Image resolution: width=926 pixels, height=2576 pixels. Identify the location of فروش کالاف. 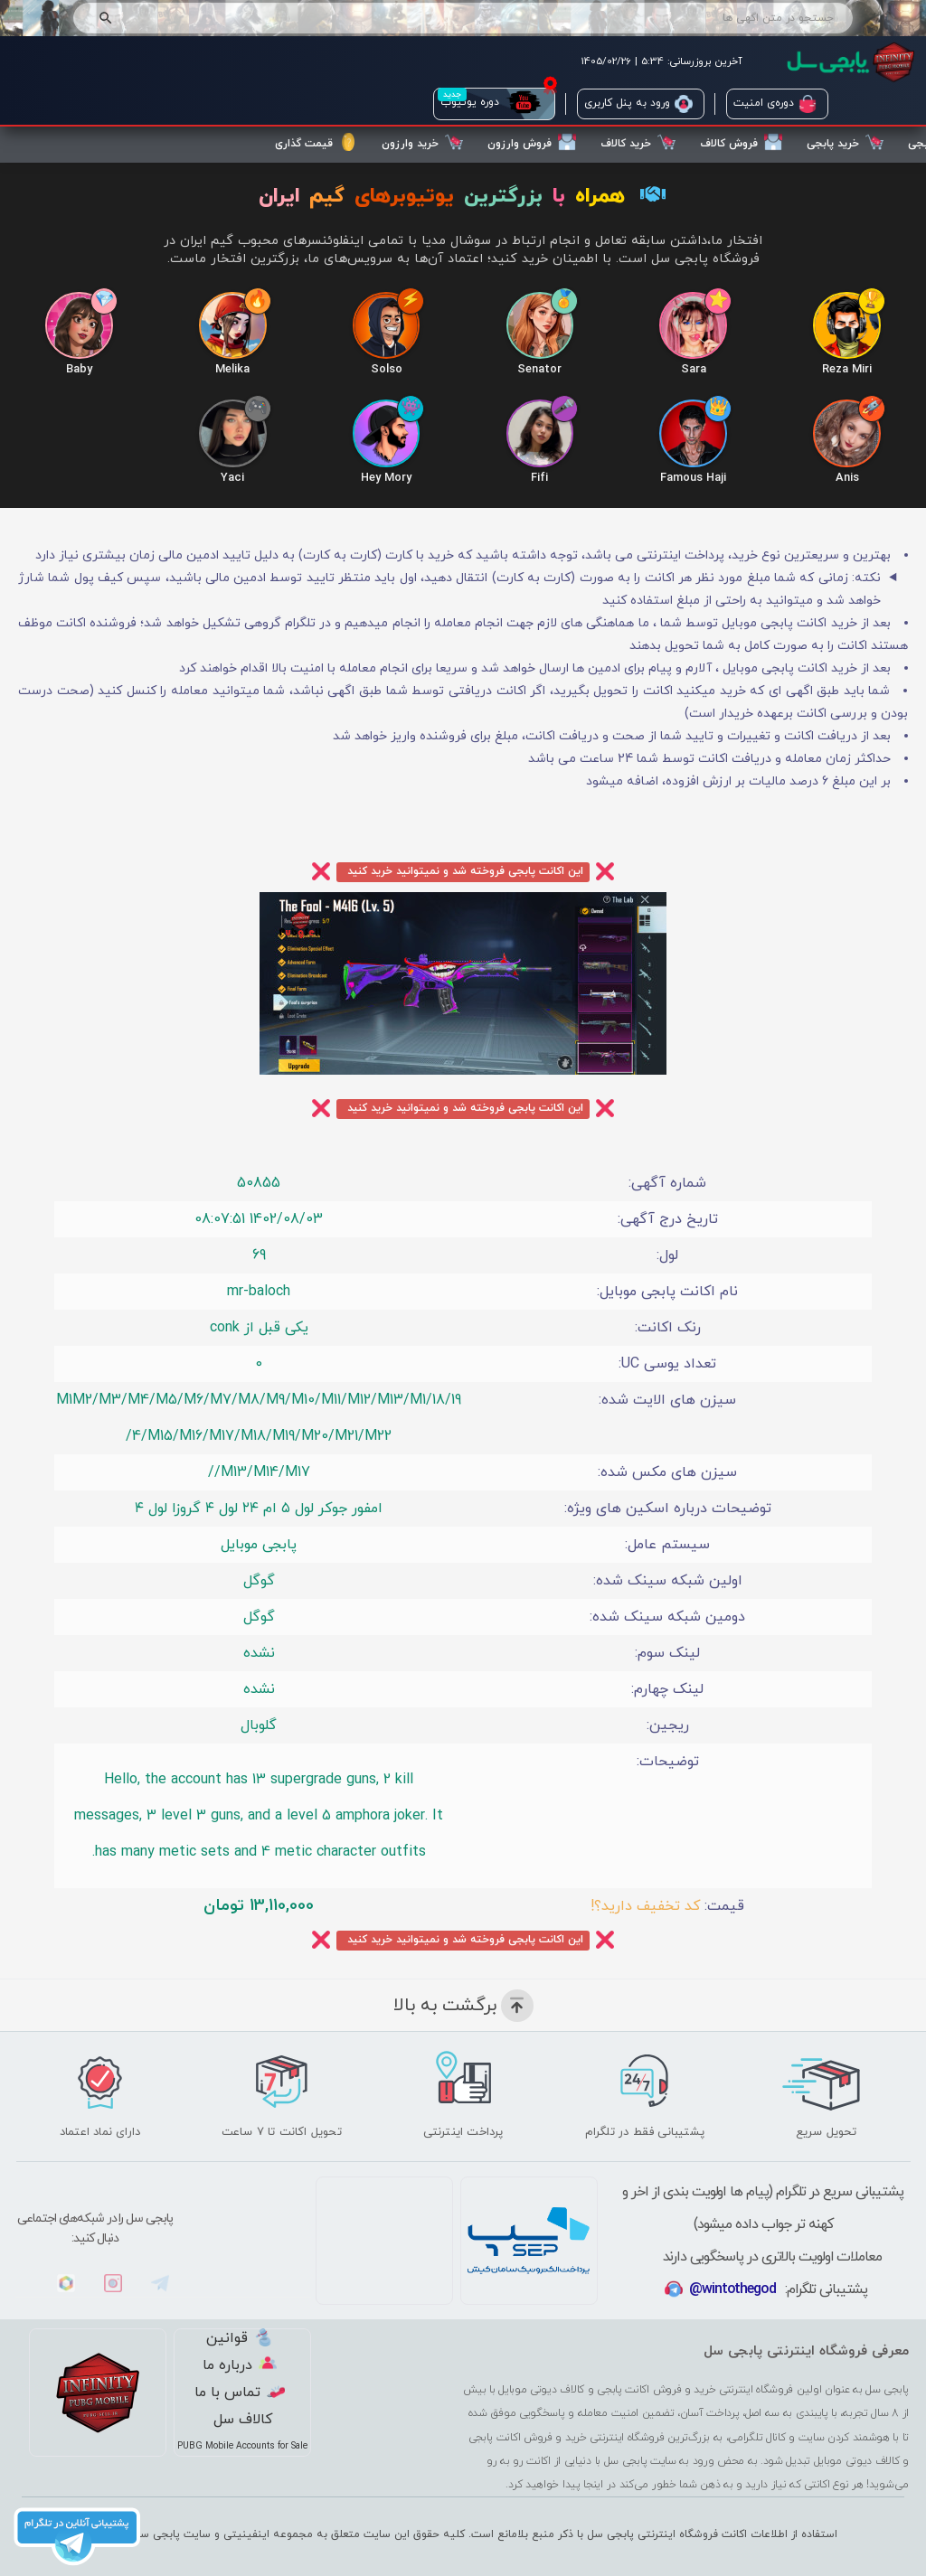
(741, 142).